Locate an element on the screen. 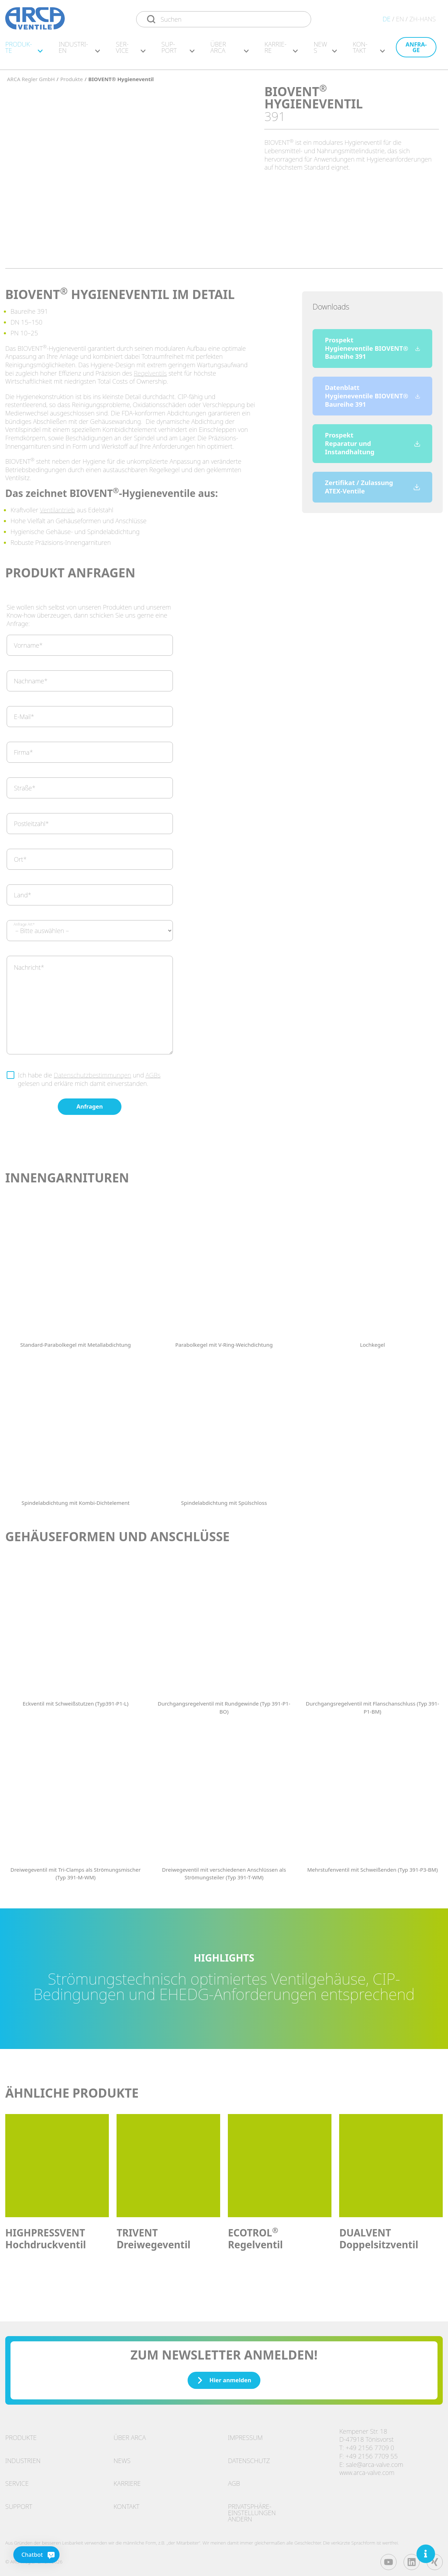  Produkte is located at coordinates (21, 2434).